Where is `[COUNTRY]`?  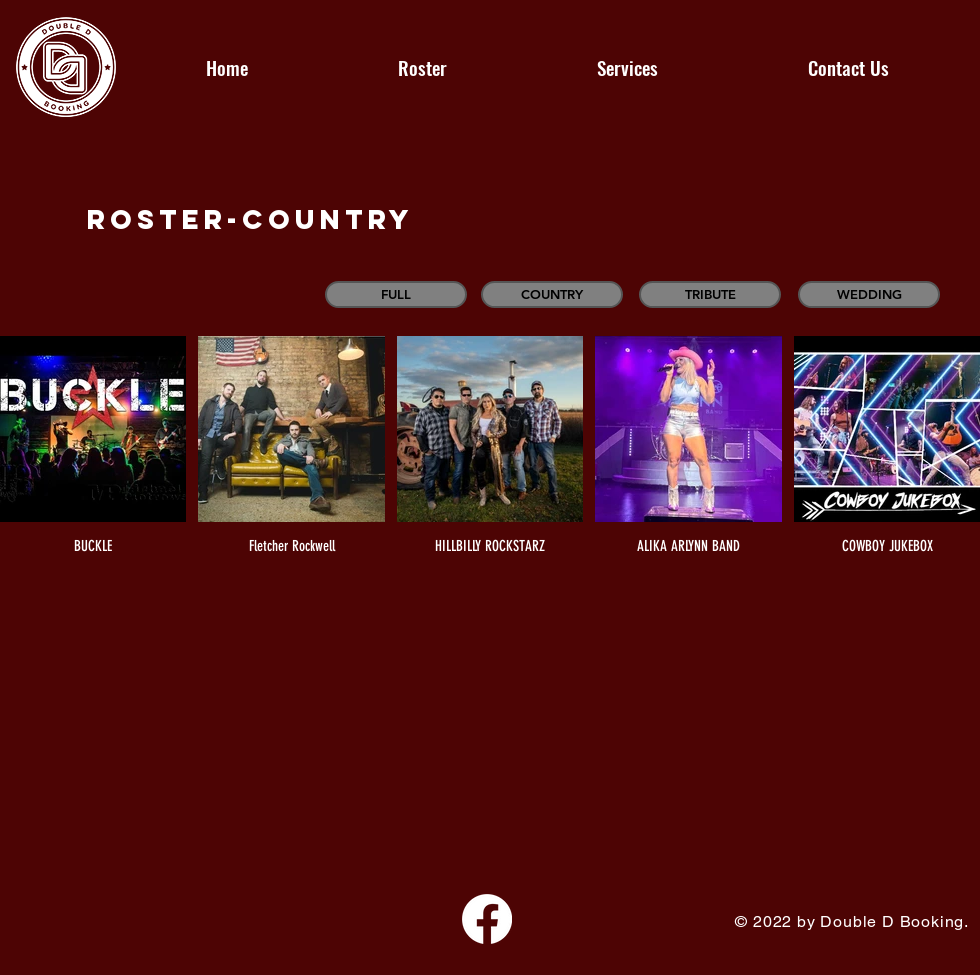 [COUNTRY] is located at coordinates (552, 294).